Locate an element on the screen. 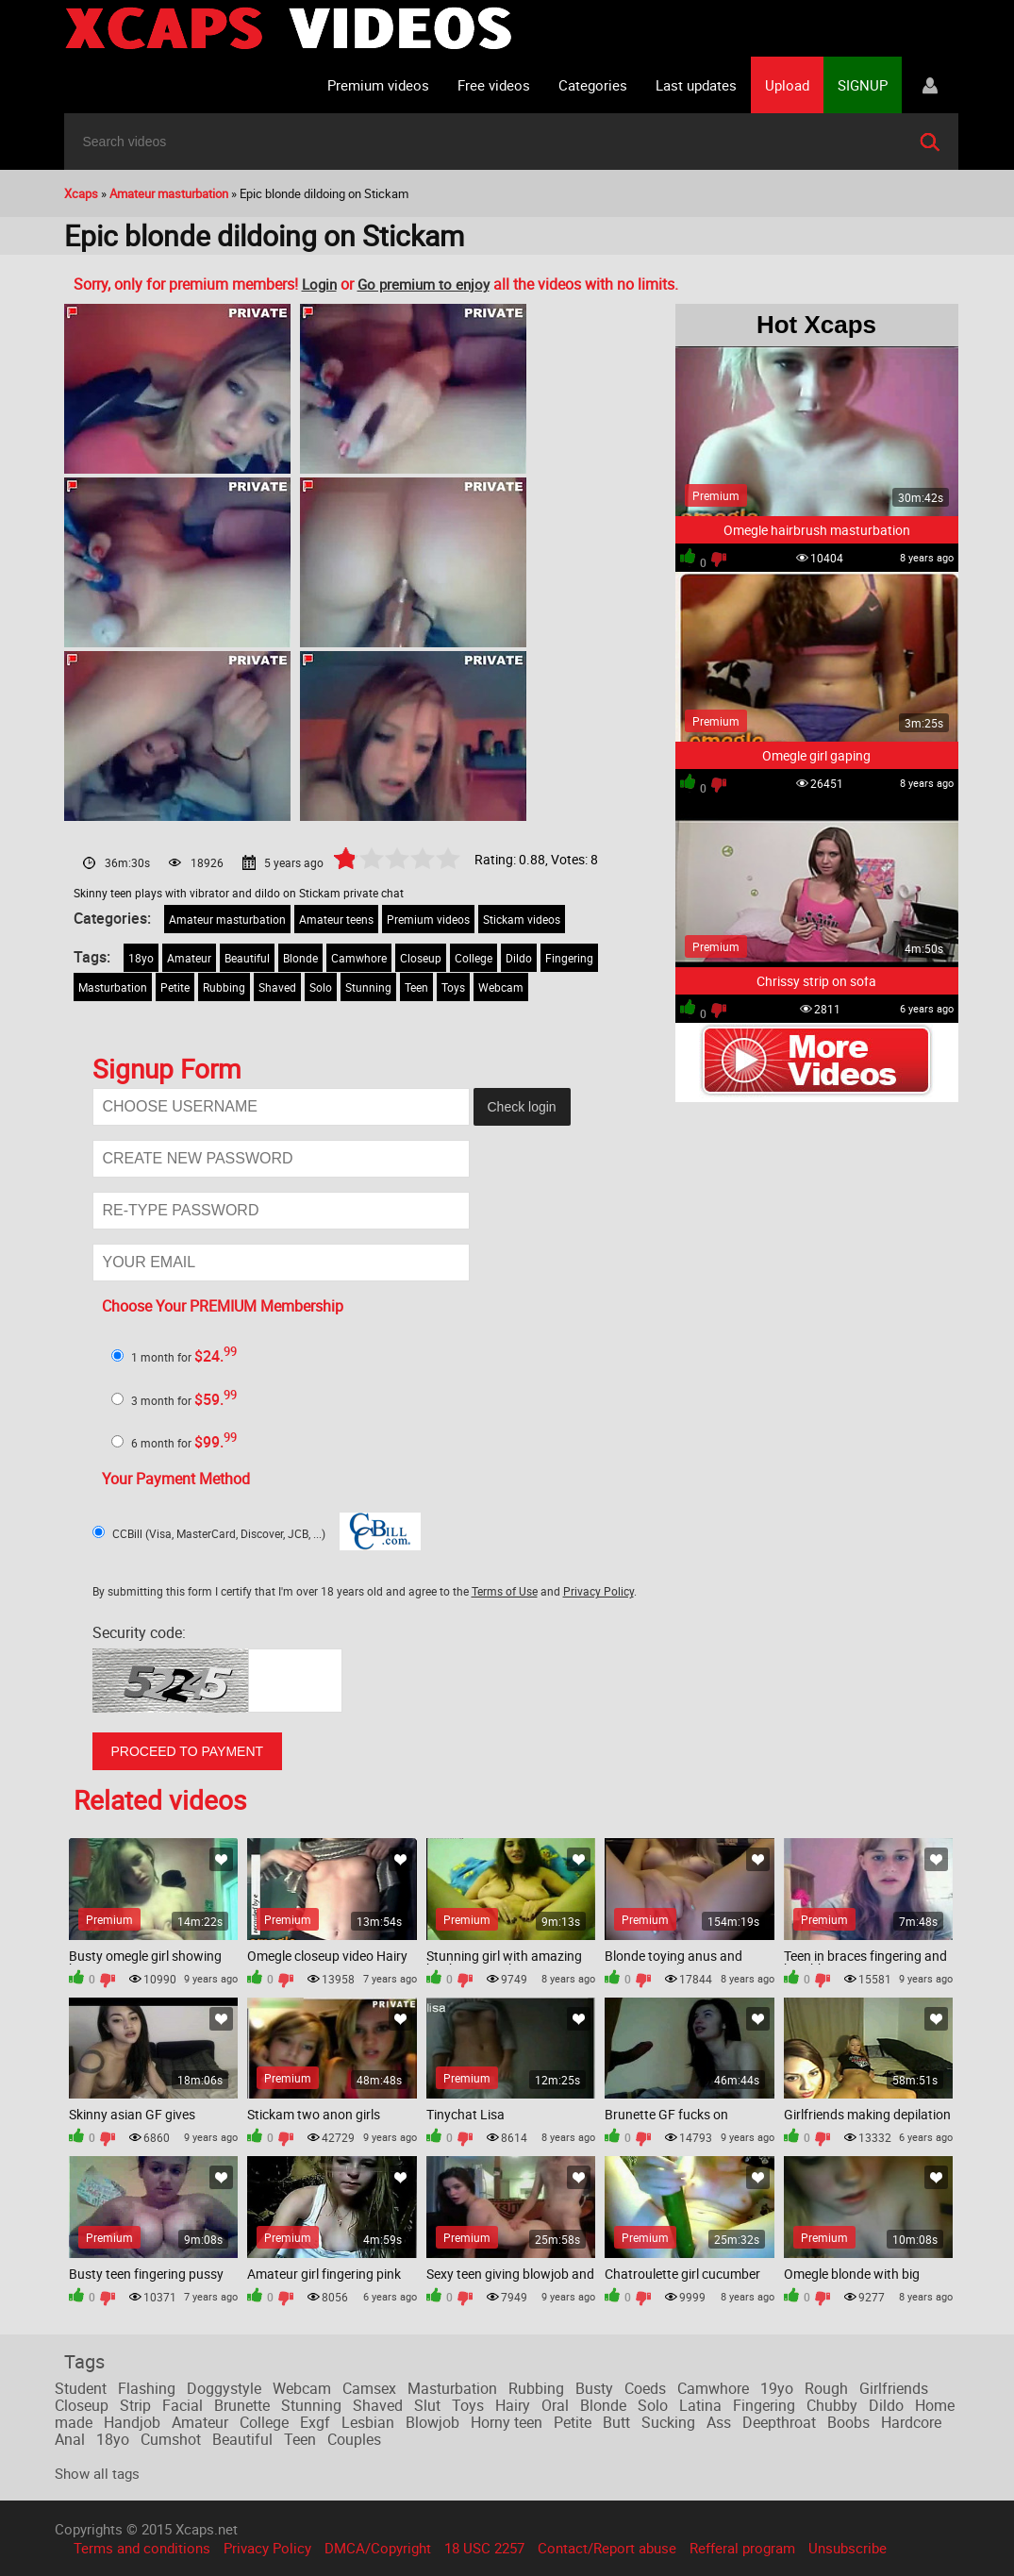 Image resolution: width=1014 pixels, height=2576 pixels. Doggystyle is located at coordinates (224, 2388).